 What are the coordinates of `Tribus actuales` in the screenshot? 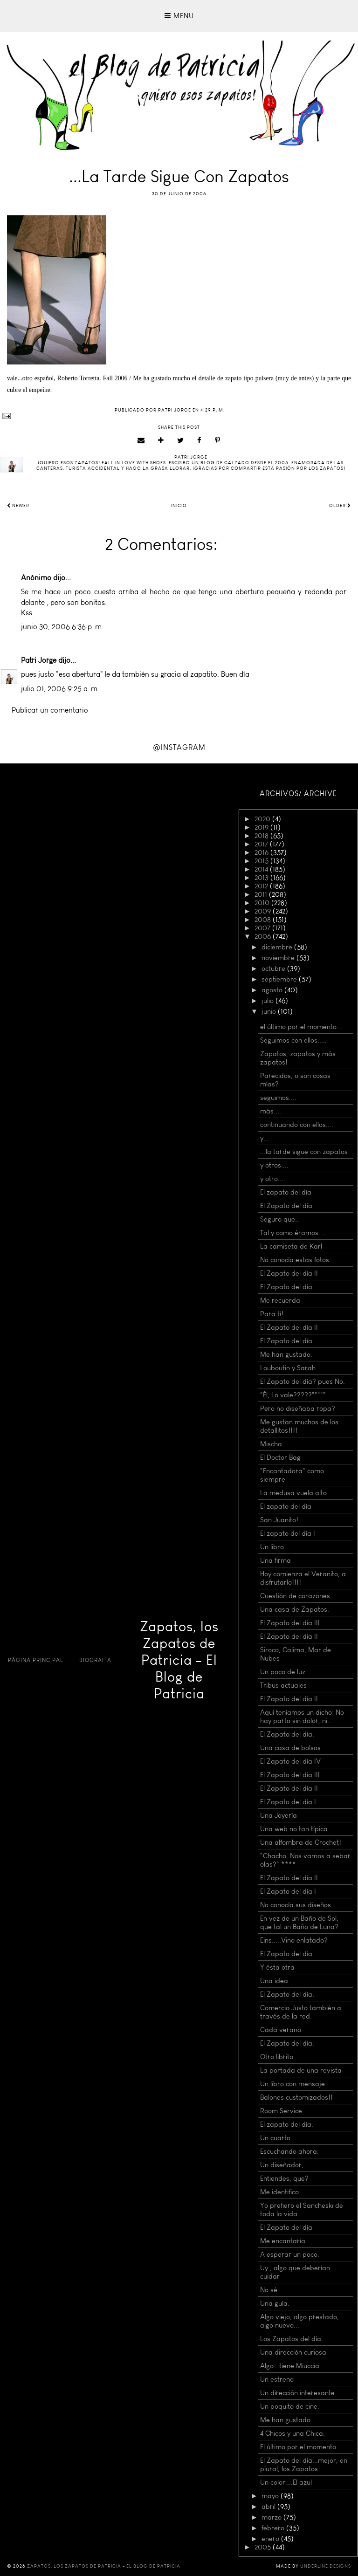 It's located at (283, 1685).